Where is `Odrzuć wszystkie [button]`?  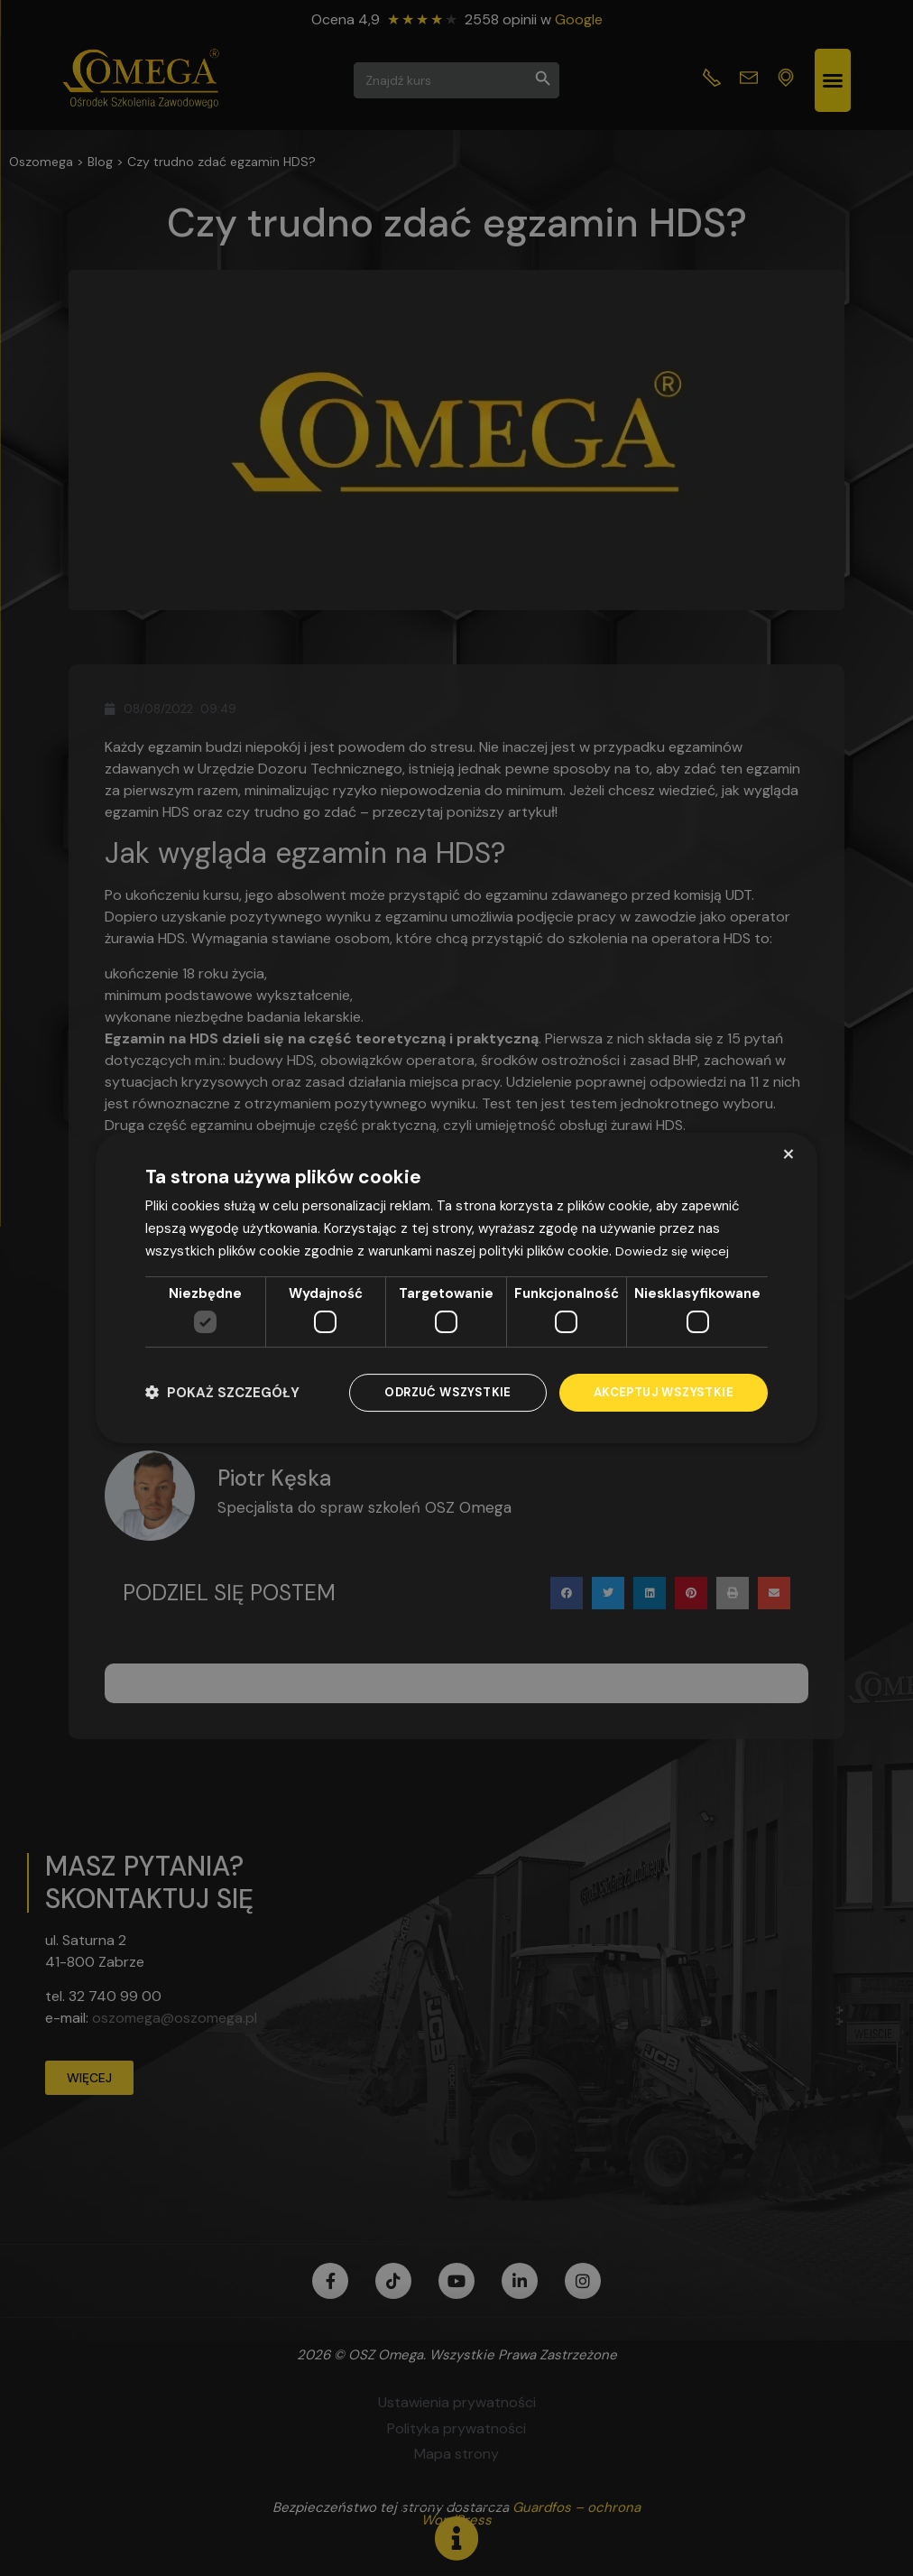
Odrzuć wszystkie [button] is located at coordinates (436, 1393).